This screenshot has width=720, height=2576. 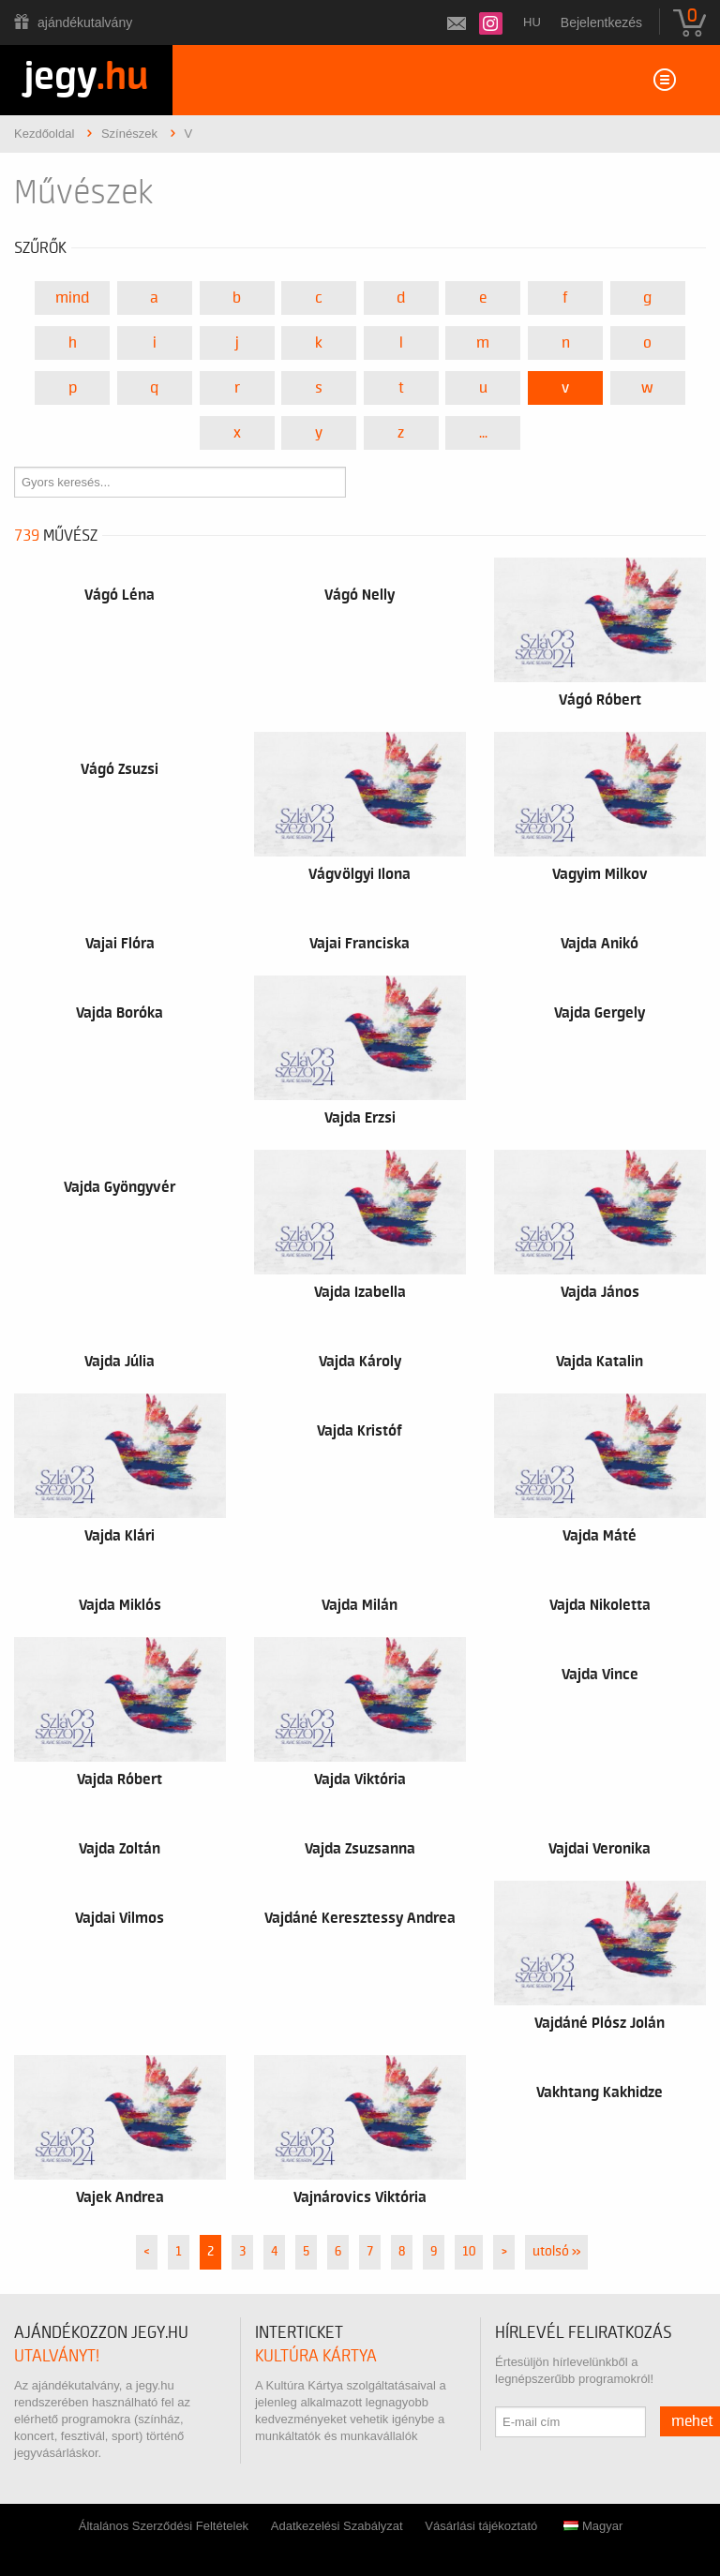 What do you see at coordinates (72, 298) in the screenshot?
I see `Mind` at bounding box center [72, 298].